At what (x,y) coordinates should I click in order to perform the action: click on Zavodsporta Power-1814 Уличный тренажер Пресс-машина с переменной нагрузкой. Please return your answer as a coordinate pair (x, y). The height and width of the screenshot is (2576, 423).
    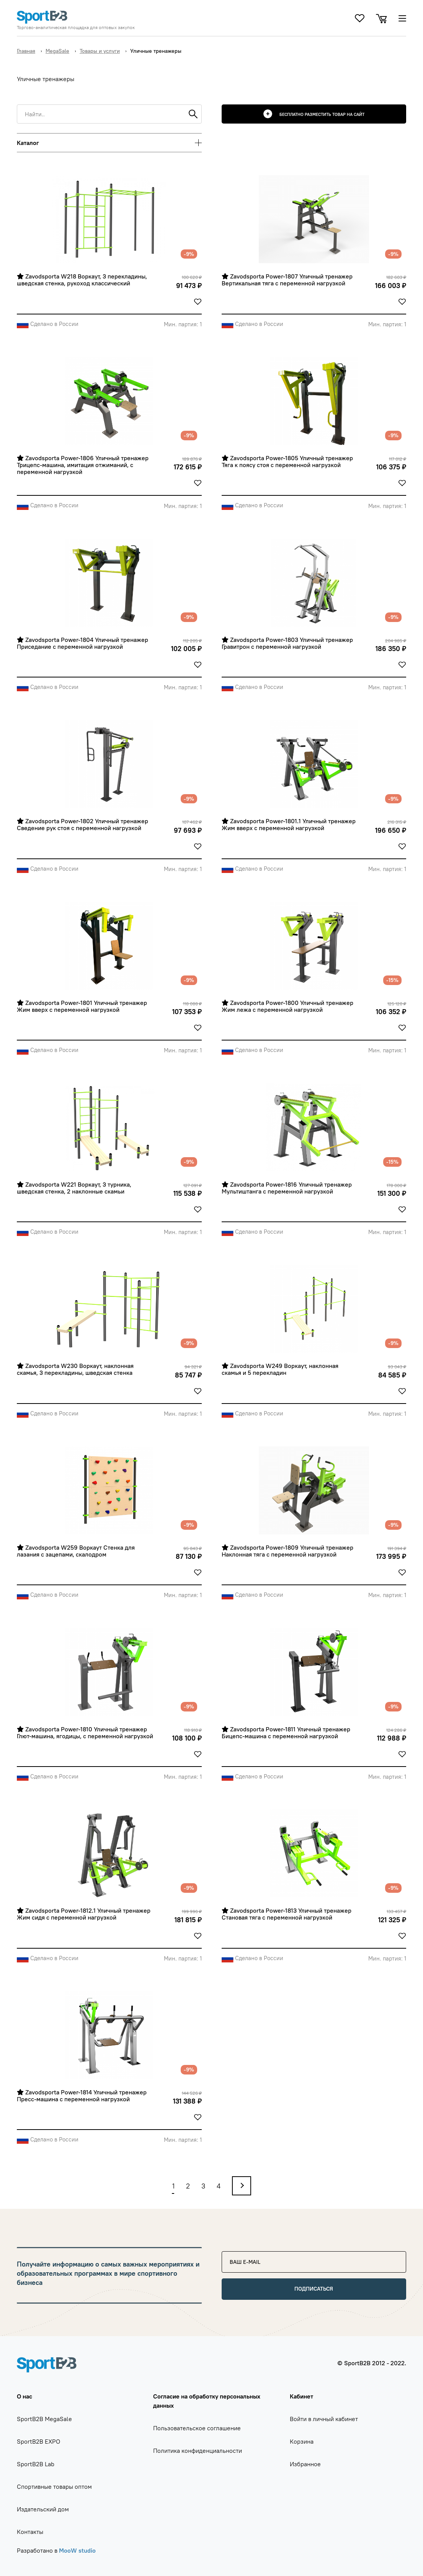
    Looking at the image, I should click on (82, 2096).